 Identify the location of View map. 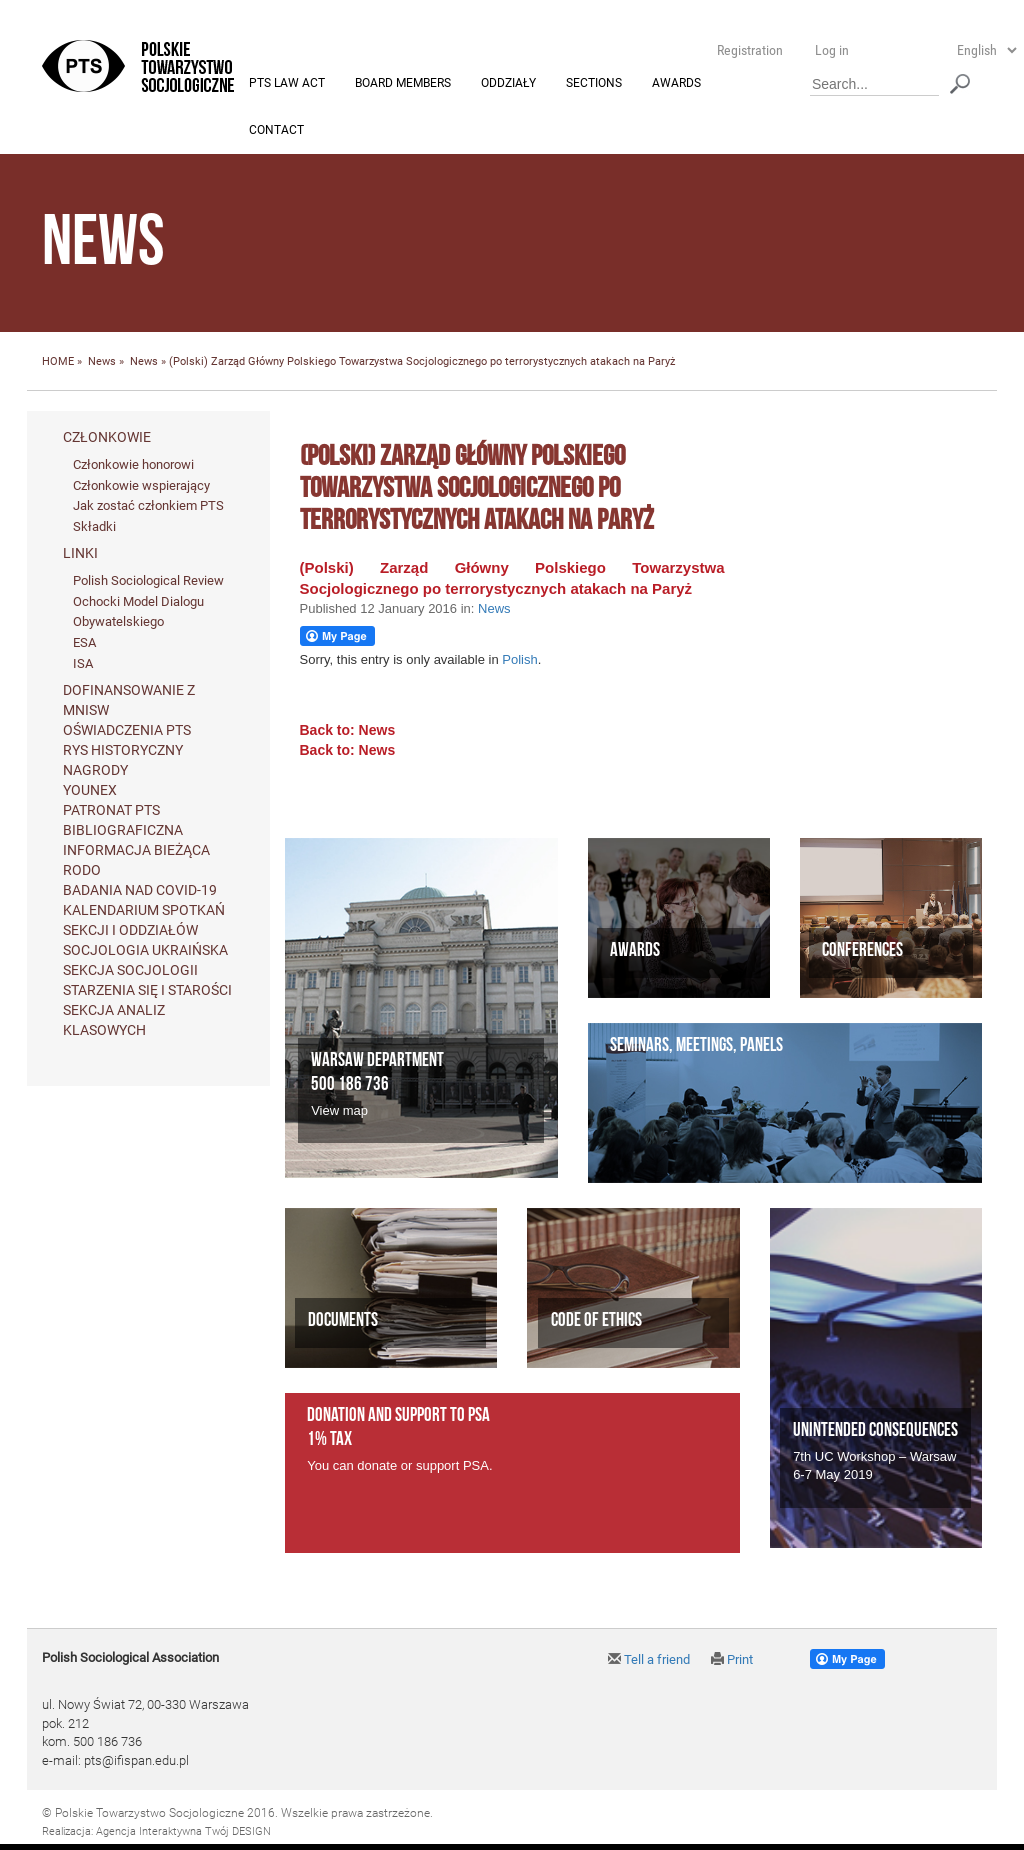
(339, 1110).